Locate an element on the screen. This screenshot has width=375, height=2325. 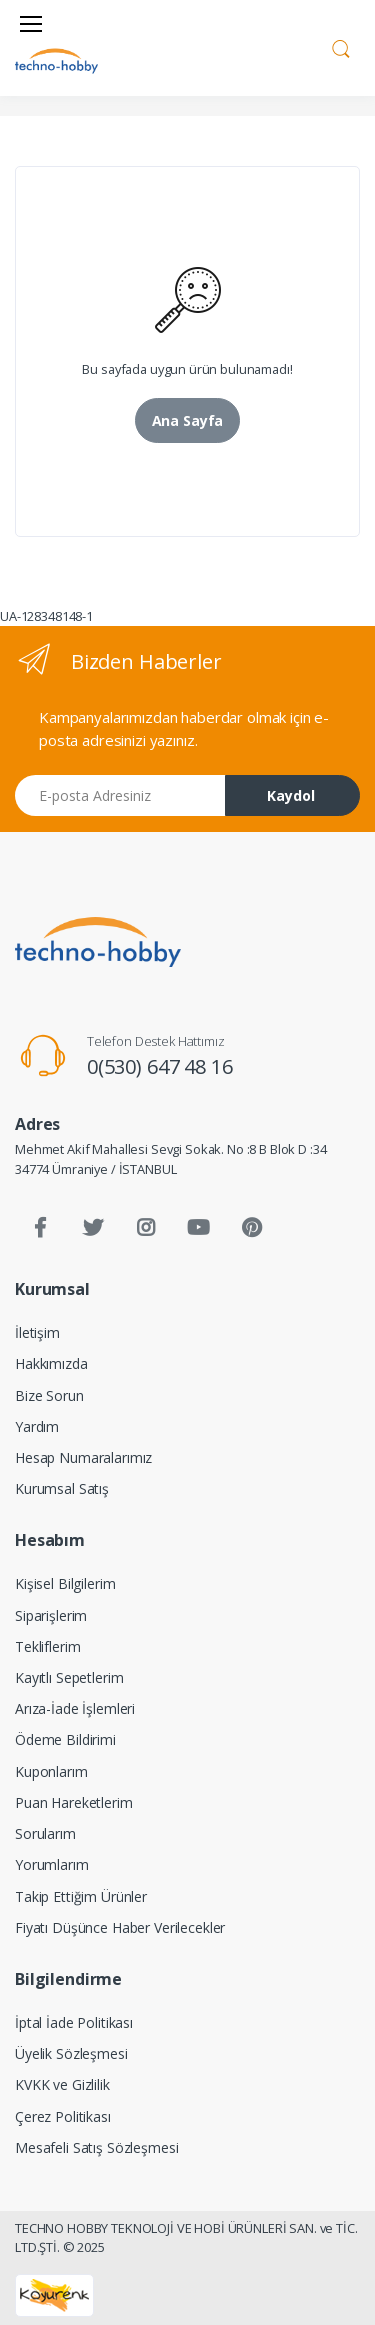
Kaydol is located at coordinates (291, 795).